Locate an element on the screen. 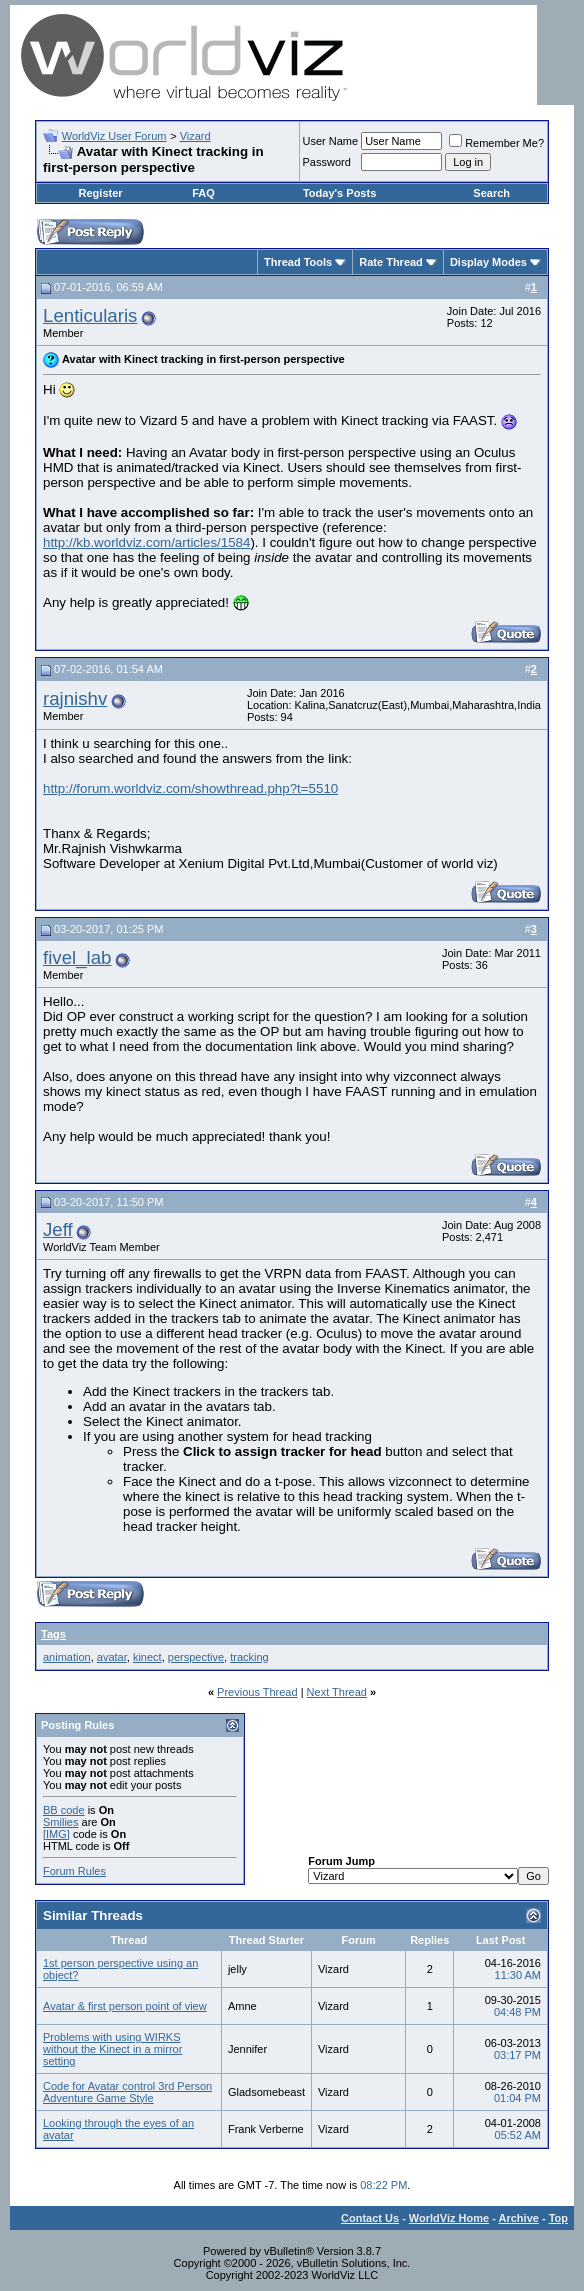 The height and width of the screenshot is (2291, 584). Problems with using WIRKS without the Kinect in a mirror setting is located at coordinates (112, 2049).